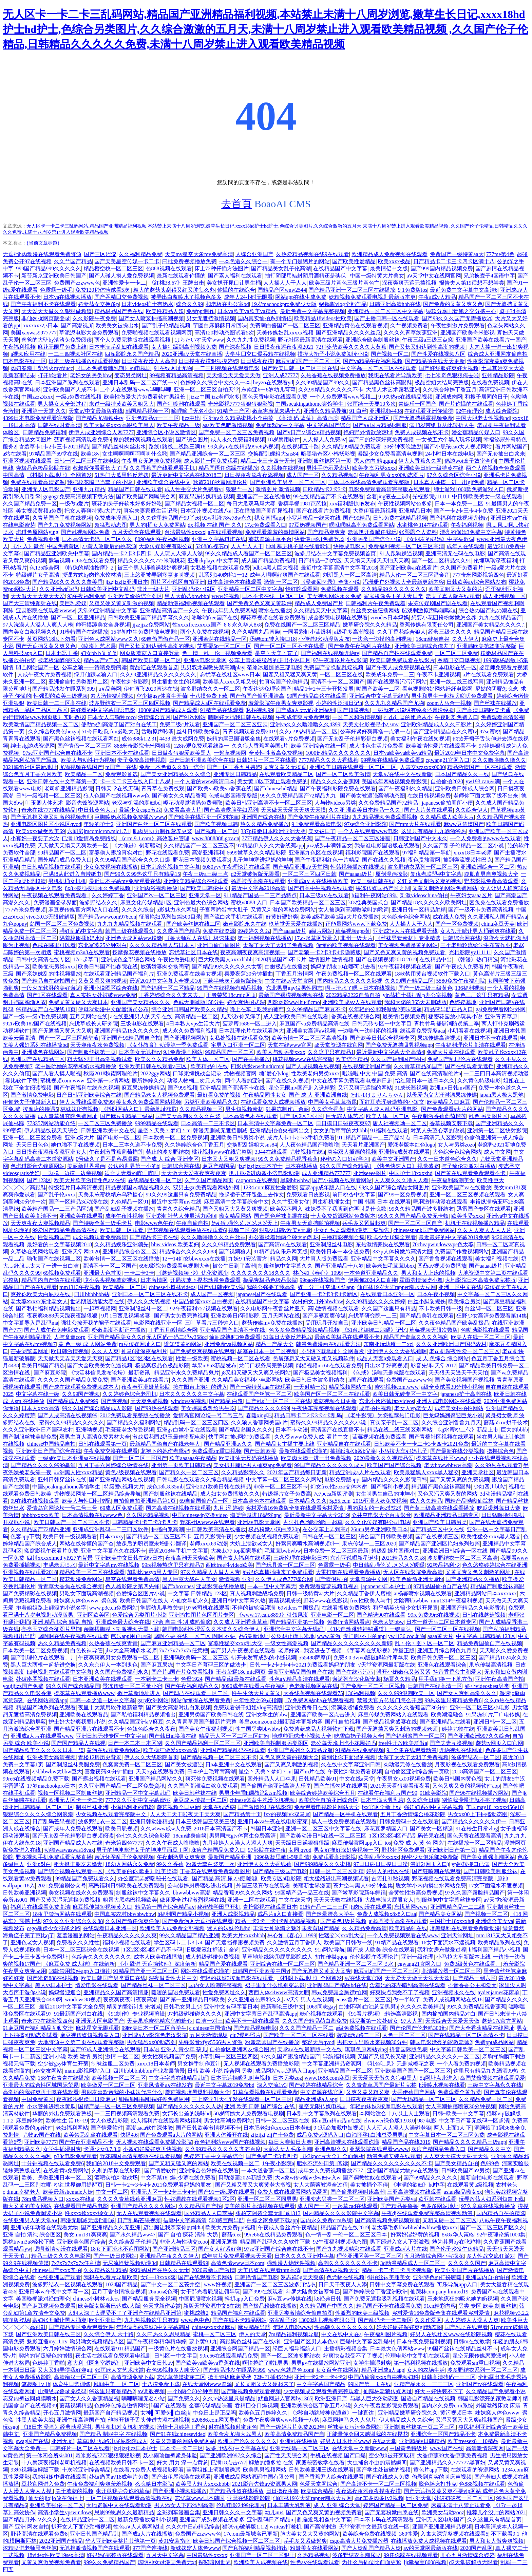 Image resolution: width=532 pixels, height=2576 pixels. What do you see at coordinates (403, 1672) in the screenshot?
I see `强开小娟嫩苞又嫩又紧` at bounding box center [403, 1672].